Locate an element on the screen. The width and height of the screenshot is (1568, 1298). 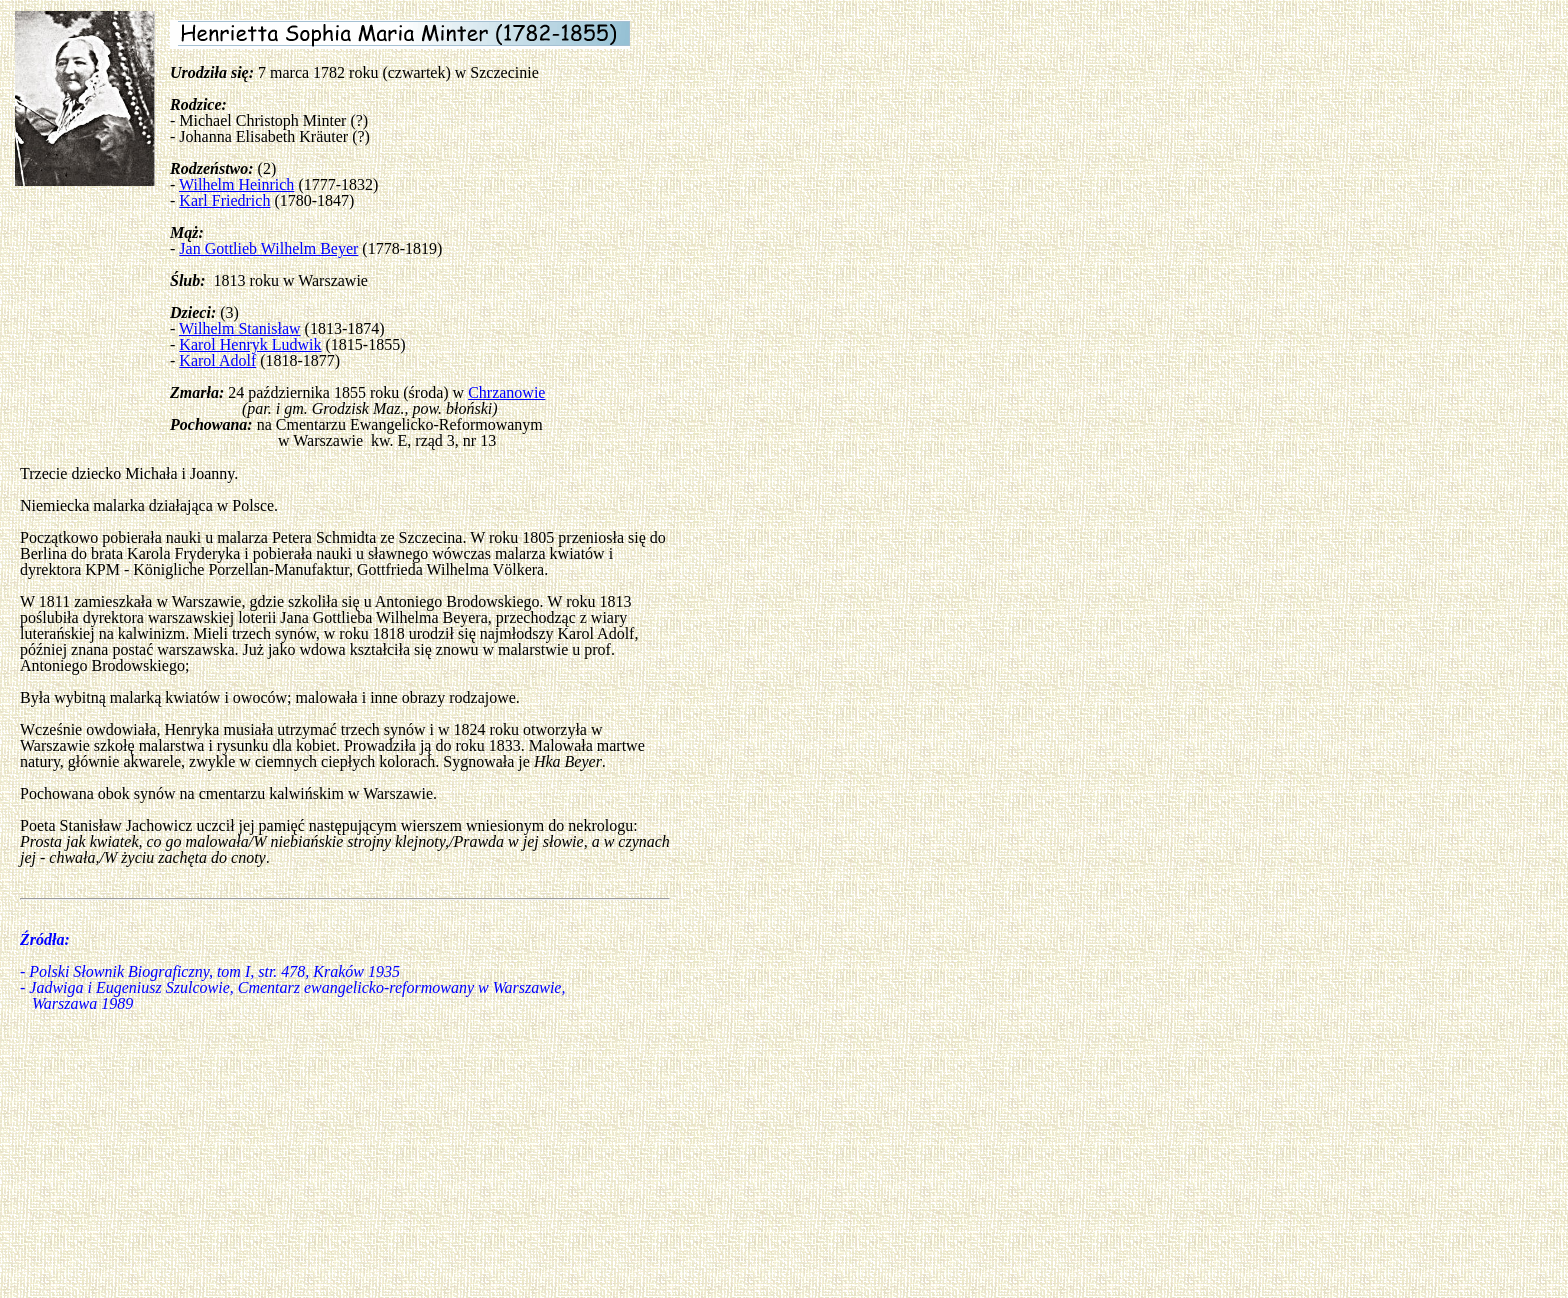
Karol Adolf is located at coordinates (217, 360).